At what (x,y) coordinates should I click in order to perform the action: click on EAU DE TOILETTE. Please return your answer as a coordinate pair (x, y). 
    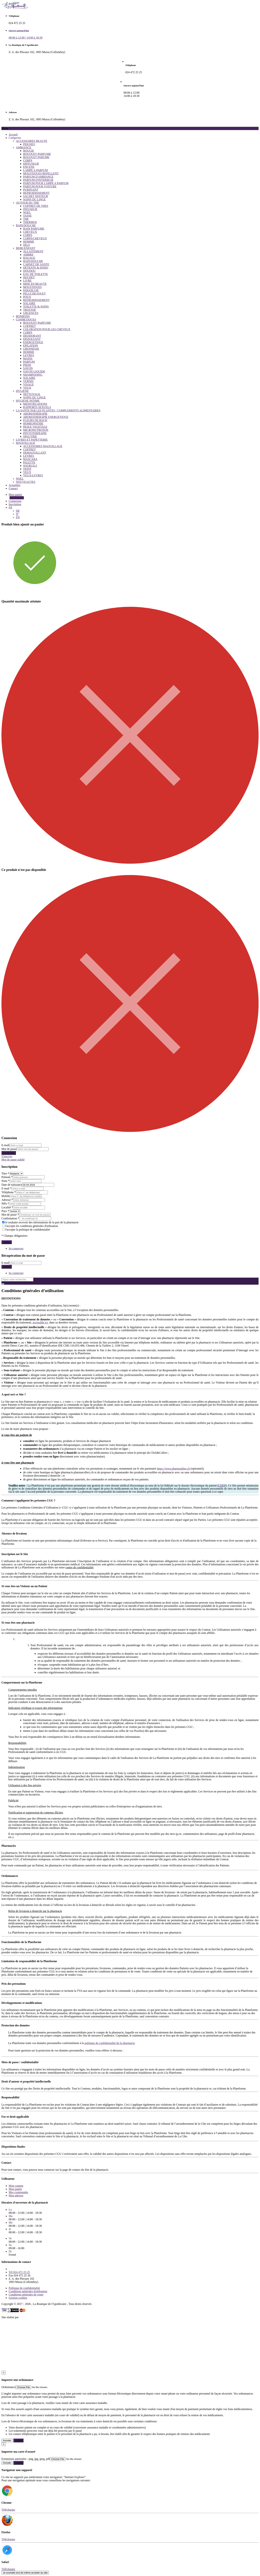
    Looking at the image, I should click on (35, 274).